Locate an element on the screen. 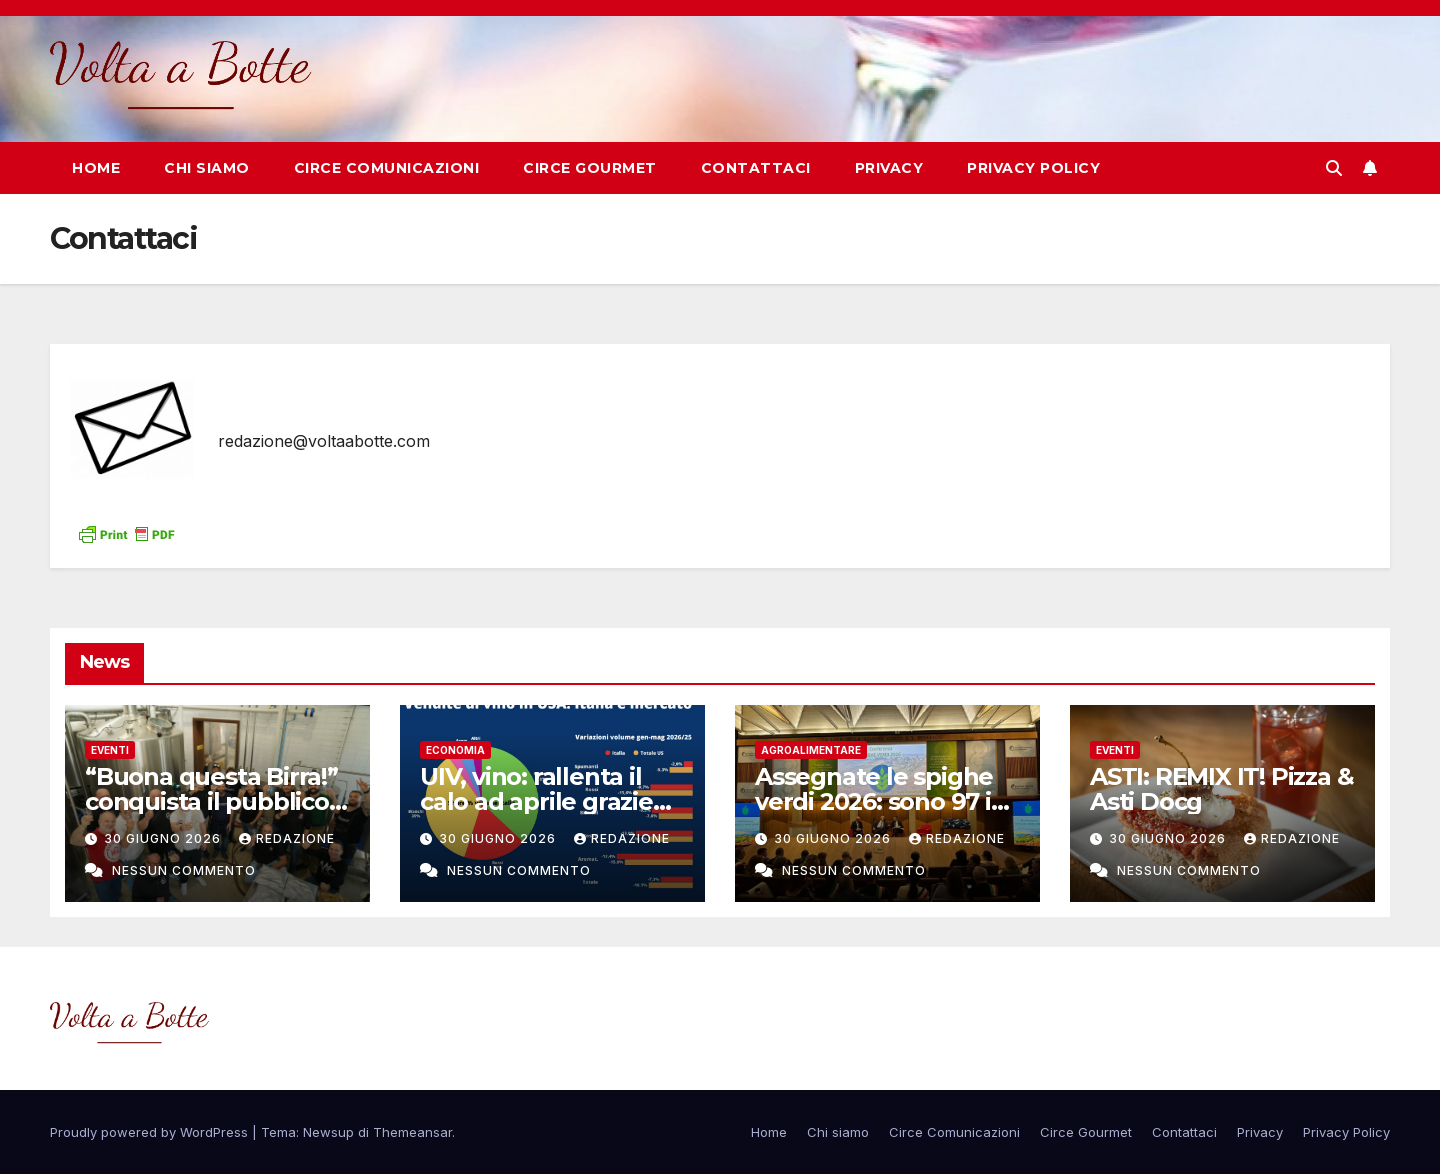 The image size is (1440, 1174). Chi siamo is located at coordinates (207, 168).